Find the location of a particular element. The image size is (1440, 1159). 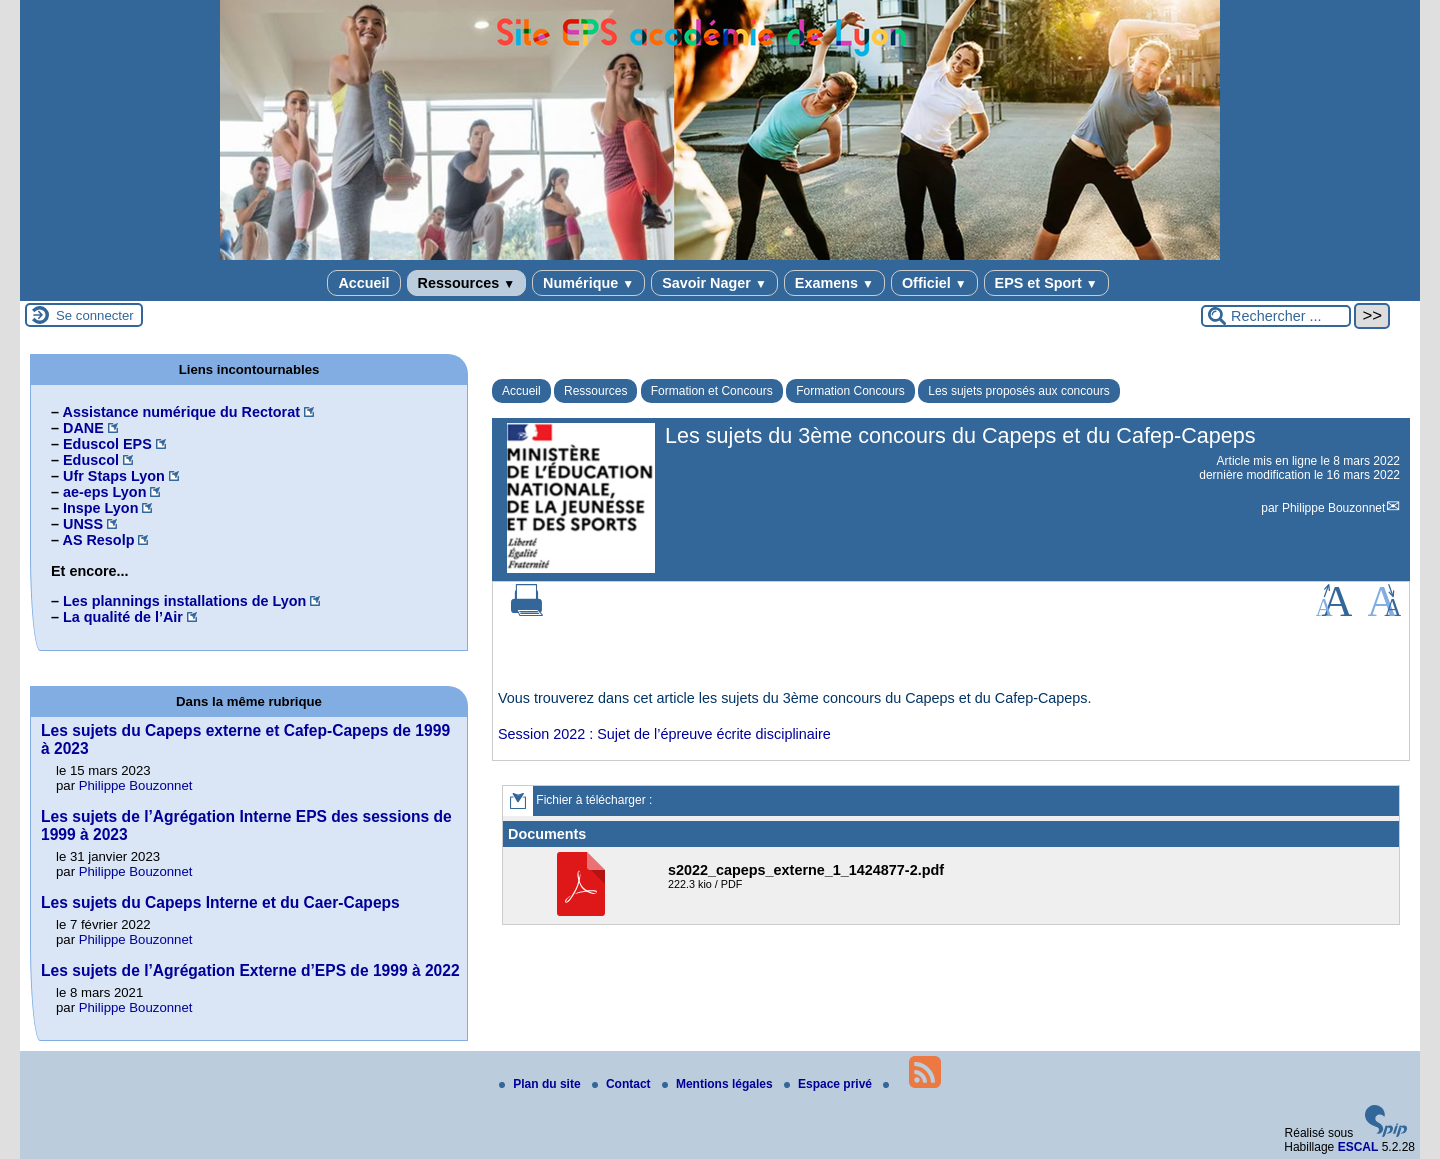

Examens is located at coordinates (834, 283).